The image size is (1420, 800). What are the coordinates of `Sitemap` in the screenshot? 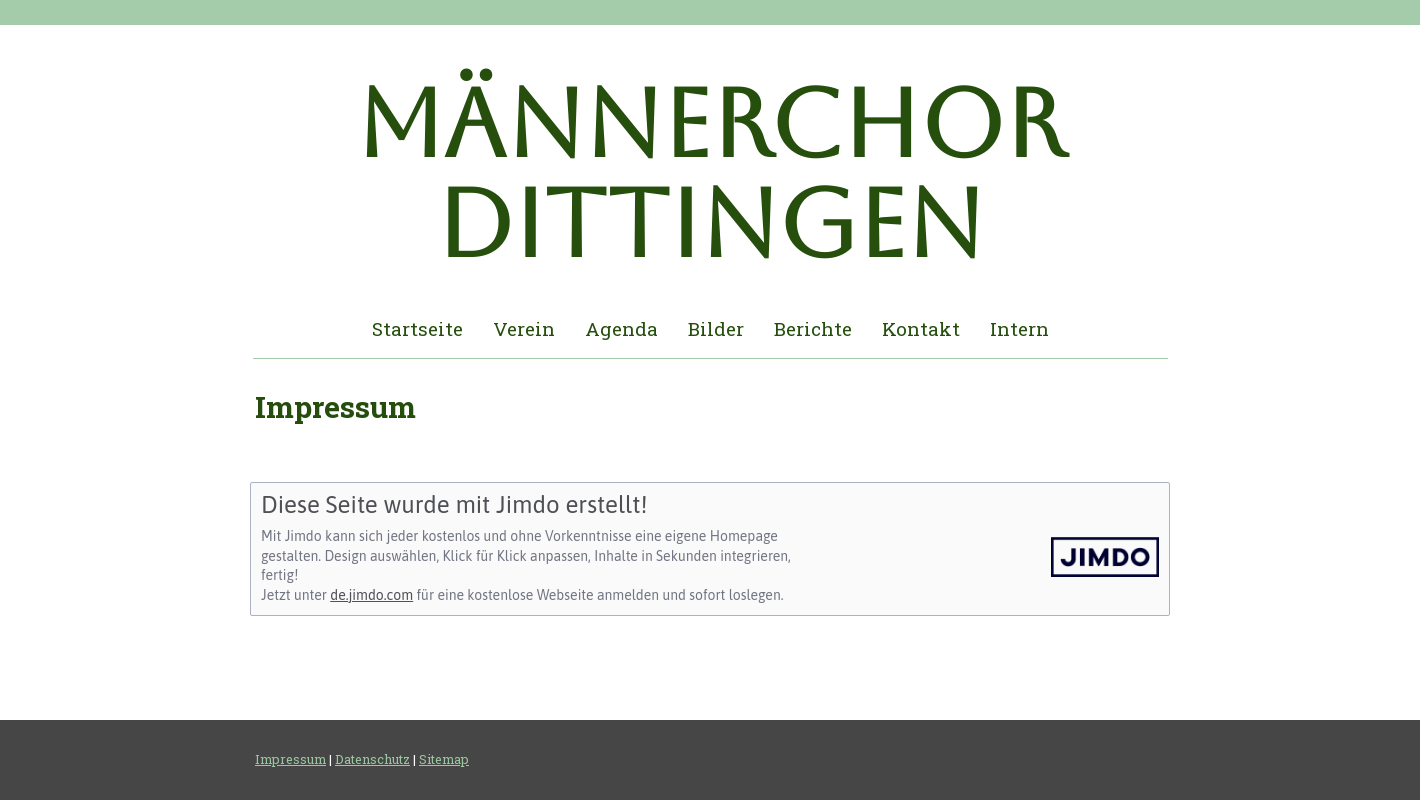 It's located at (444, 759).